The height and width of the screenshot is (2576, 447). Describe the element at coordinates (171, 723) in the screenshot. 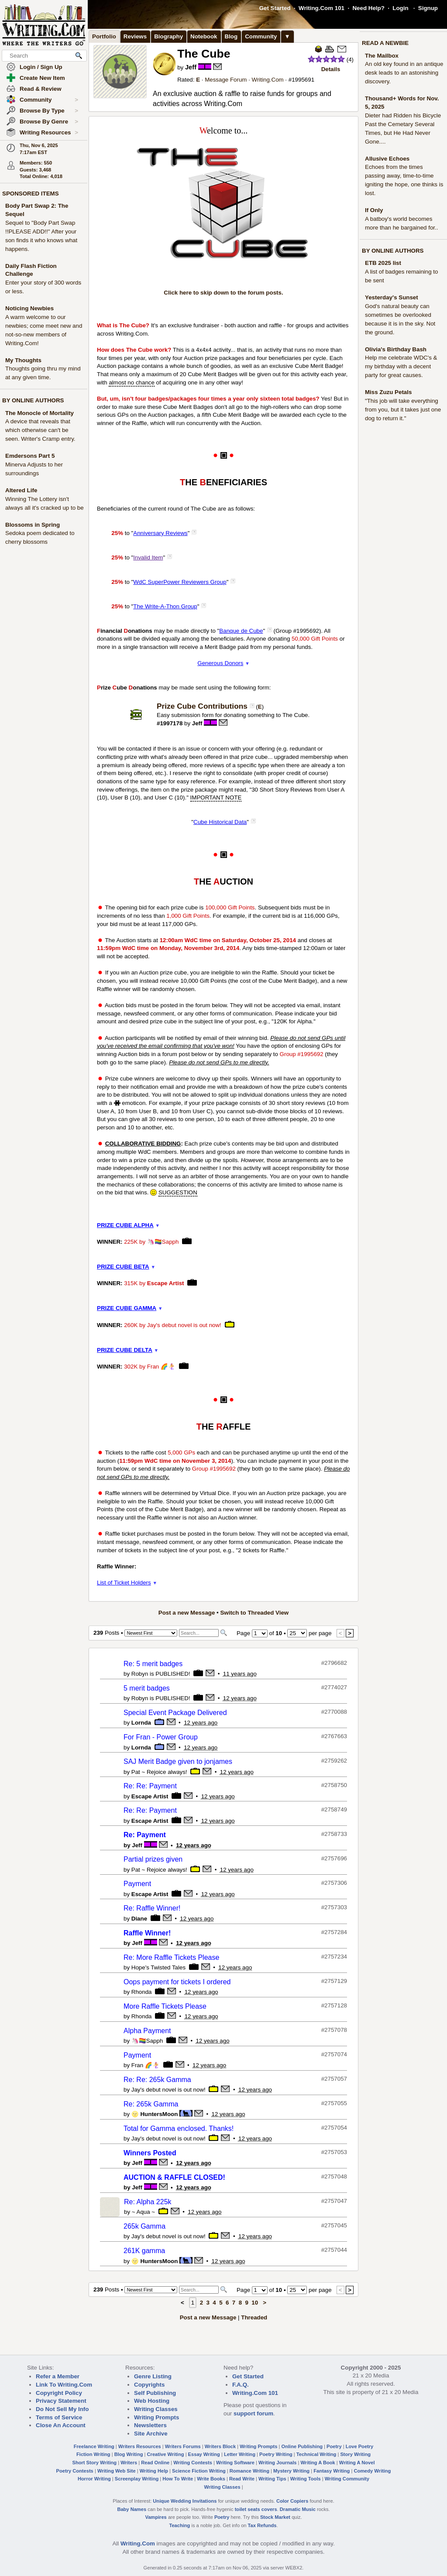

I see `1997178` at that location.